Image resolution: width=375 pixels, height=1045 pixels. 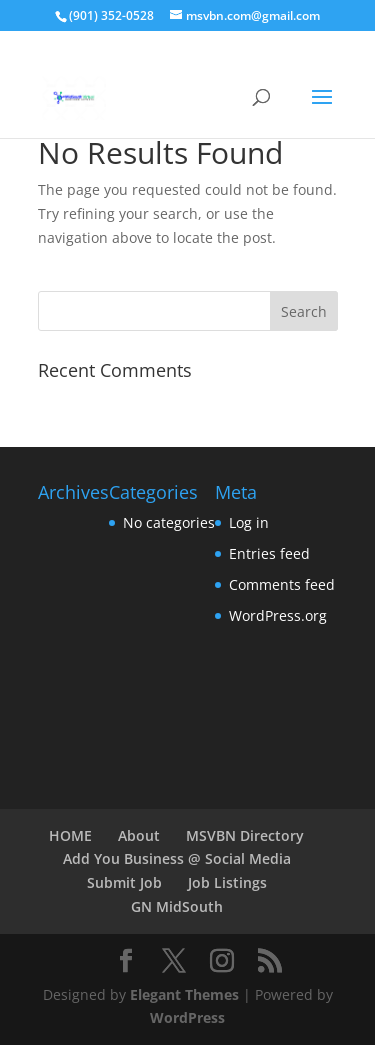 What do you see at coordinates (187, 1017) in the screenshot?
I see `WordPress` at bounding box center [187, 1017].